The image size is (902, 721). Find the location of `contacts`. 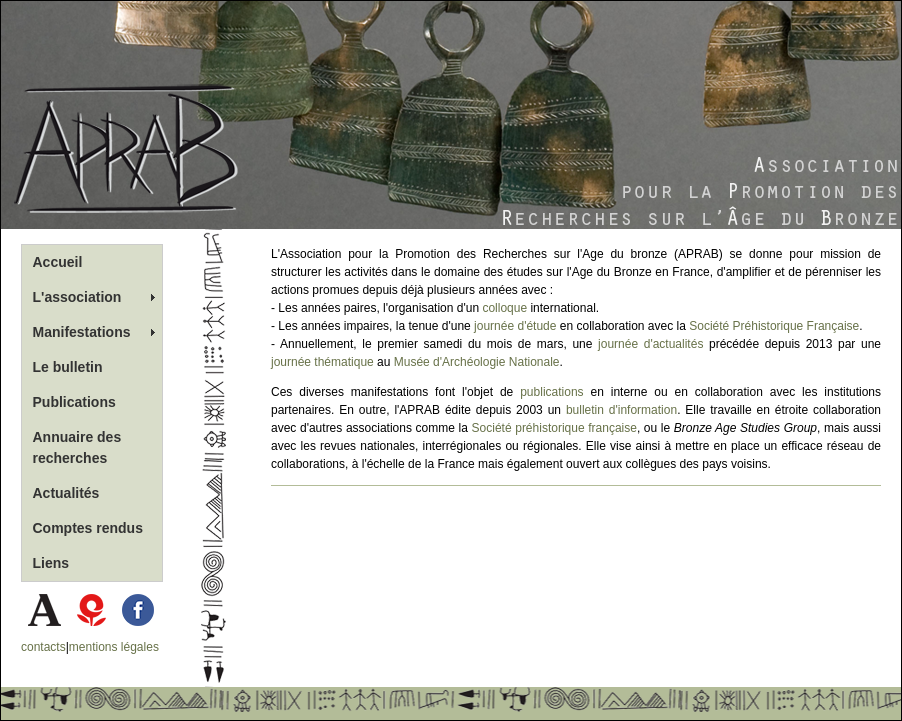

contacts is located at coordinates (43, 647).